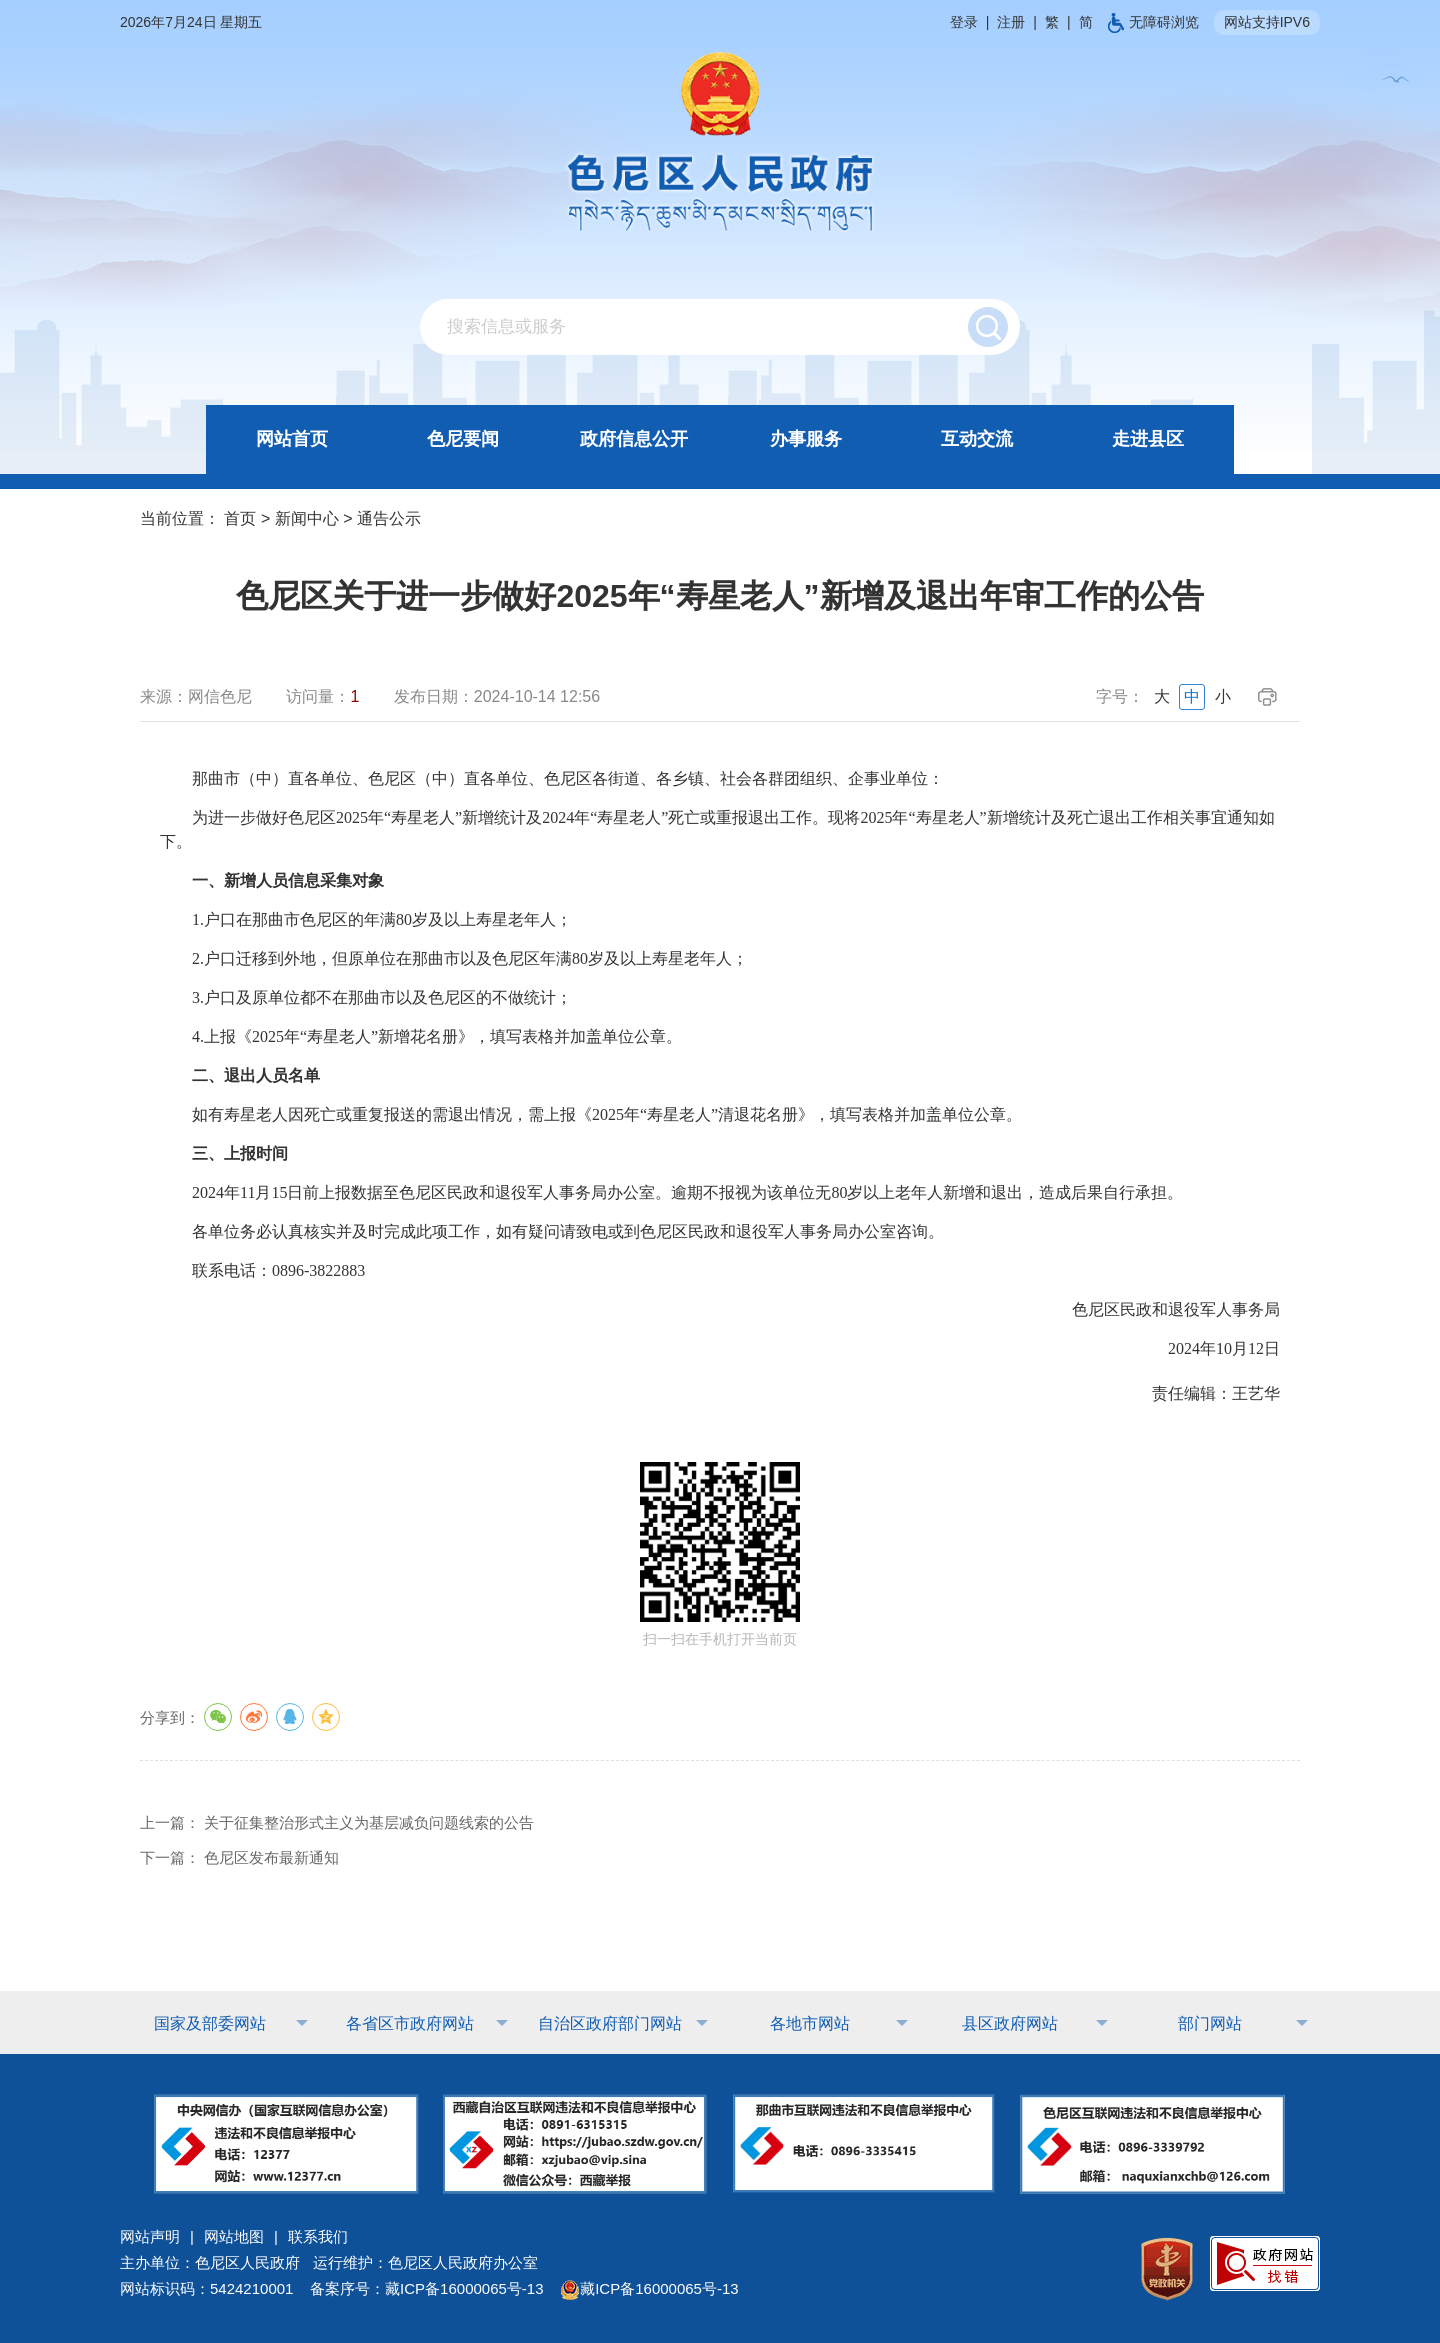 This screenshot has height=2343, width=1440. I want to click on 藏ICP备16000065号-13, so click(649, 2288).